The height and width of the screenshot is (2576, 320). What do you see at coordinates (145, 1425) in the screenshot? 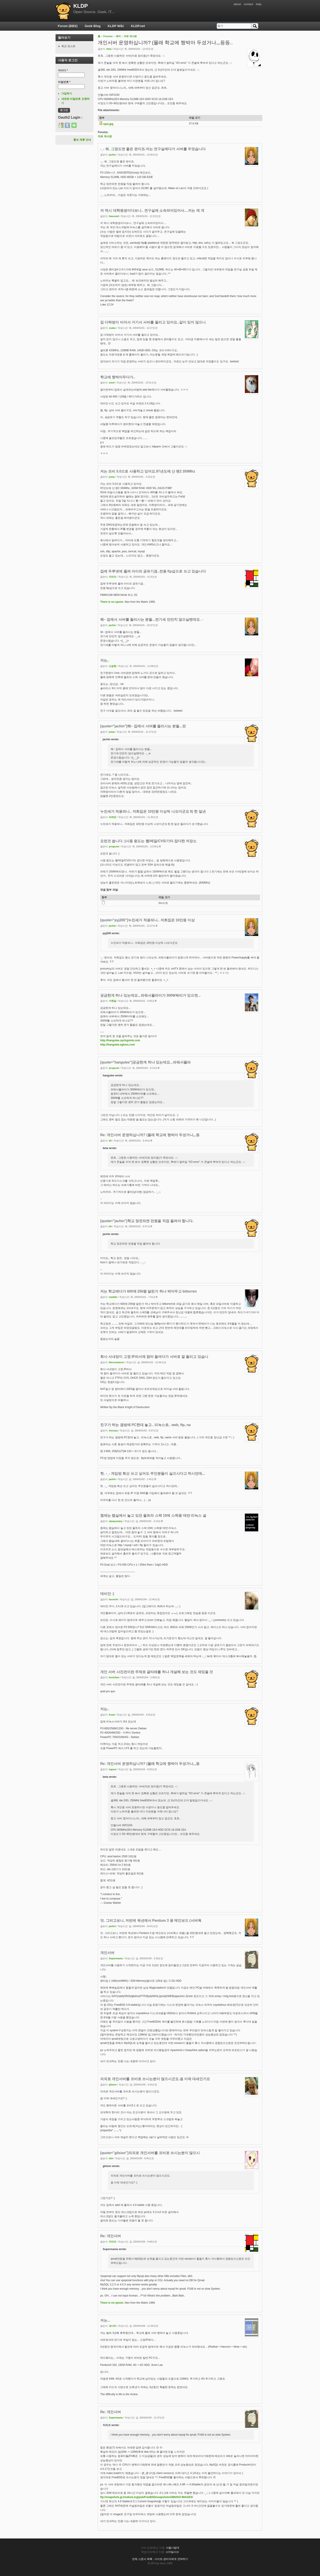
I see `친구가 하는 겜방에 PC한대 놓고.. 리눅스로.. web, ftp, na` at bounding box center [145, 1425].